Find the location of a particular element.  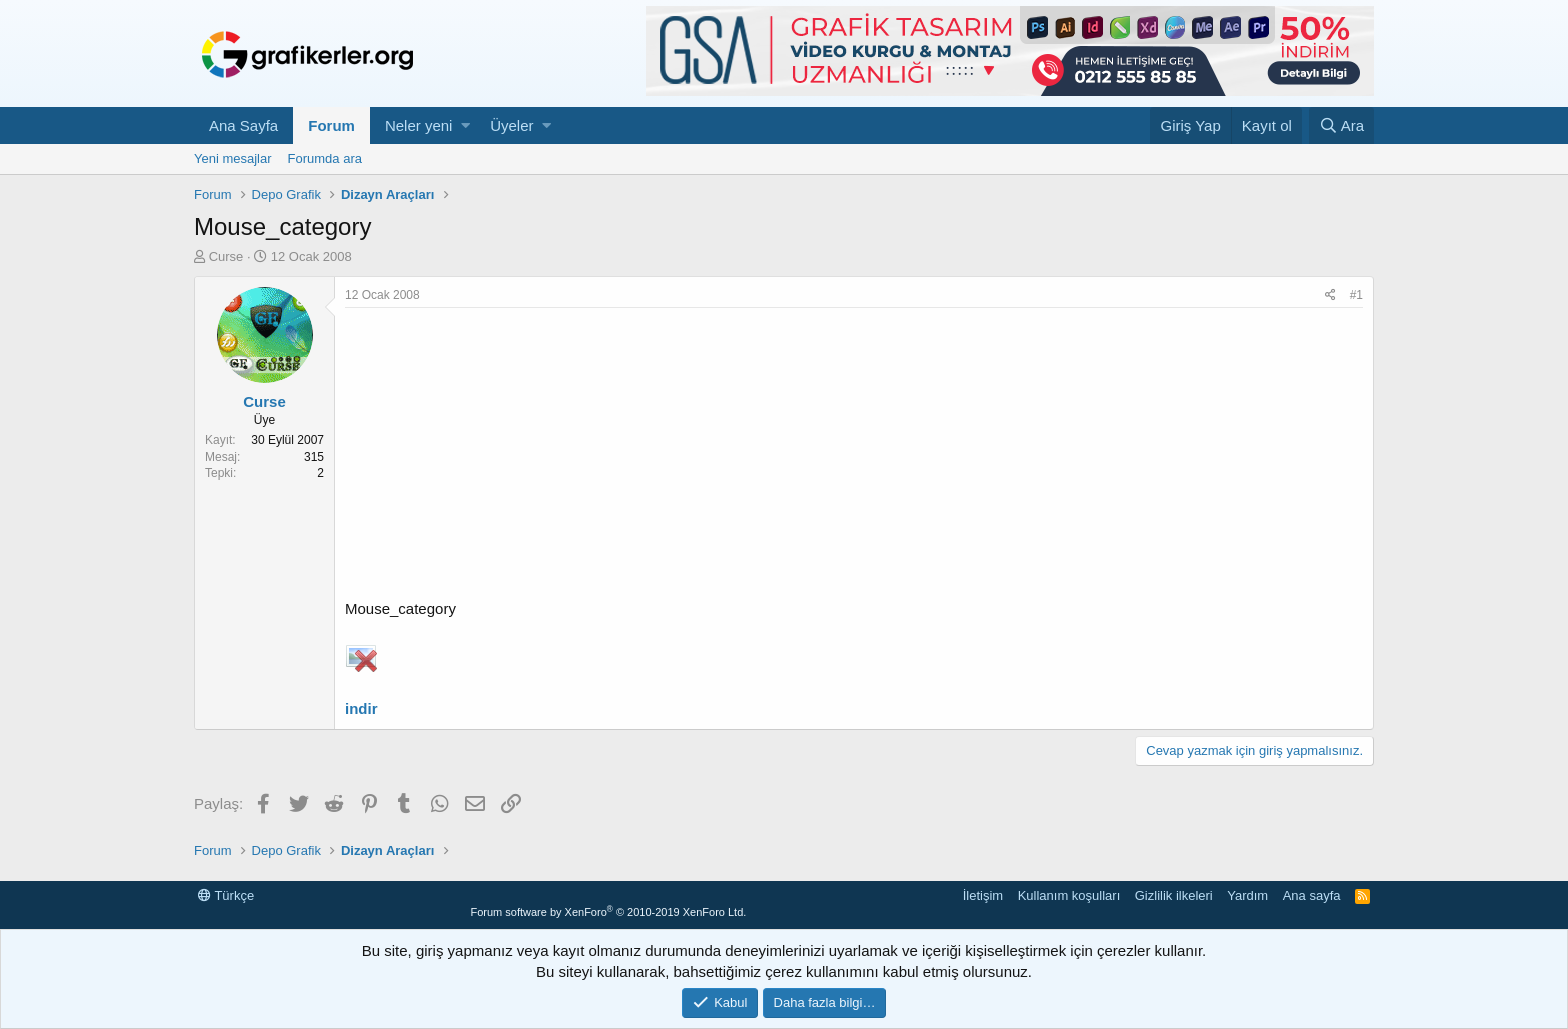

[button] is located at coordinates (465, 125).